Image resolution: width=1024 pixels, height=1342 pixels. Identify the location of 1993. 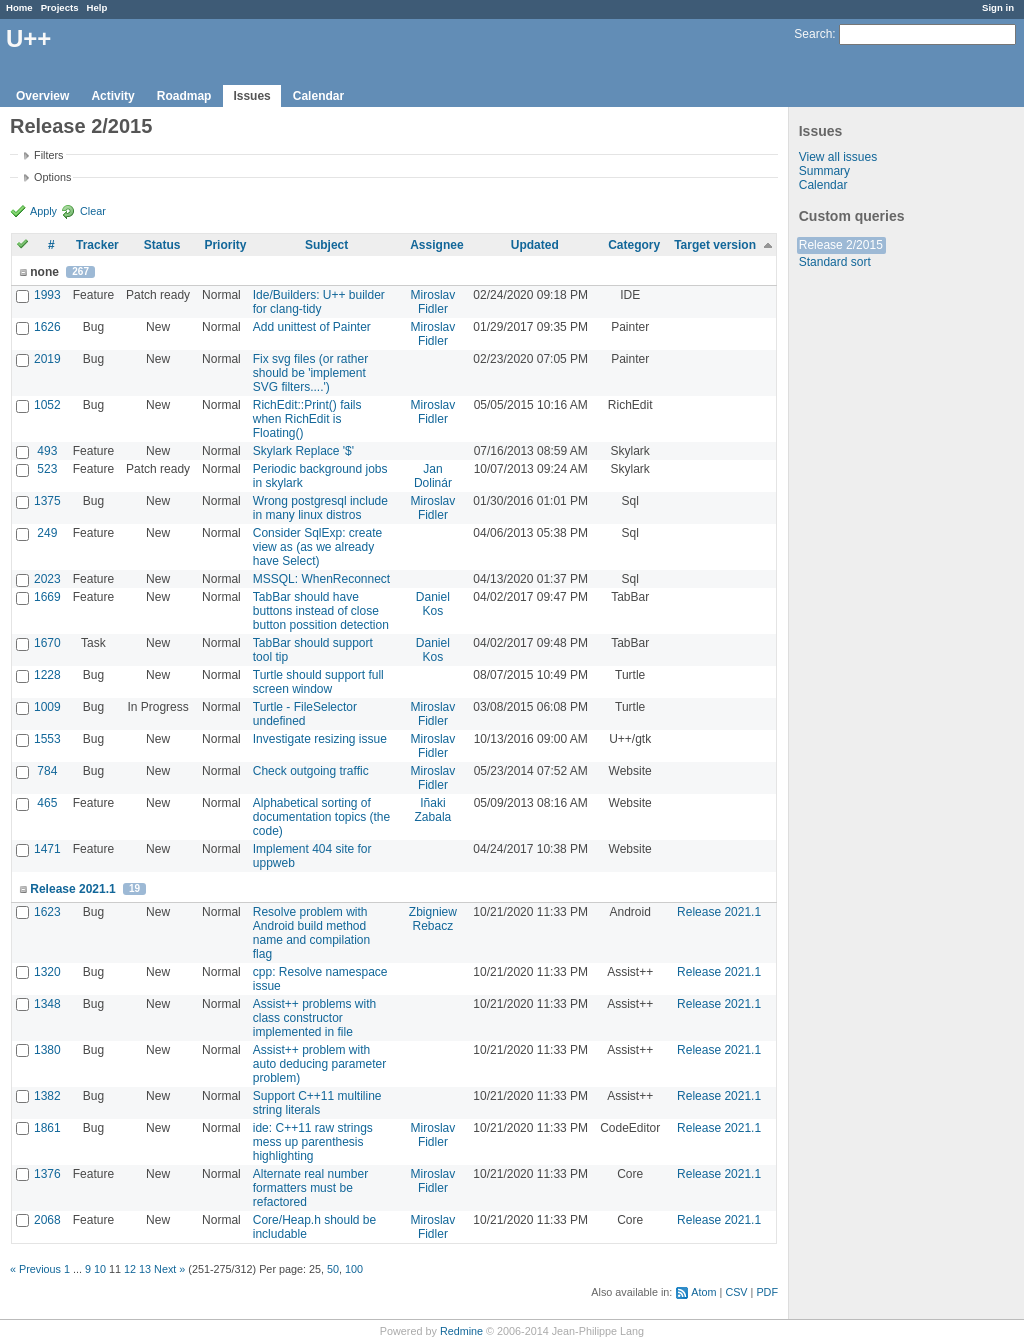
(47, 295).